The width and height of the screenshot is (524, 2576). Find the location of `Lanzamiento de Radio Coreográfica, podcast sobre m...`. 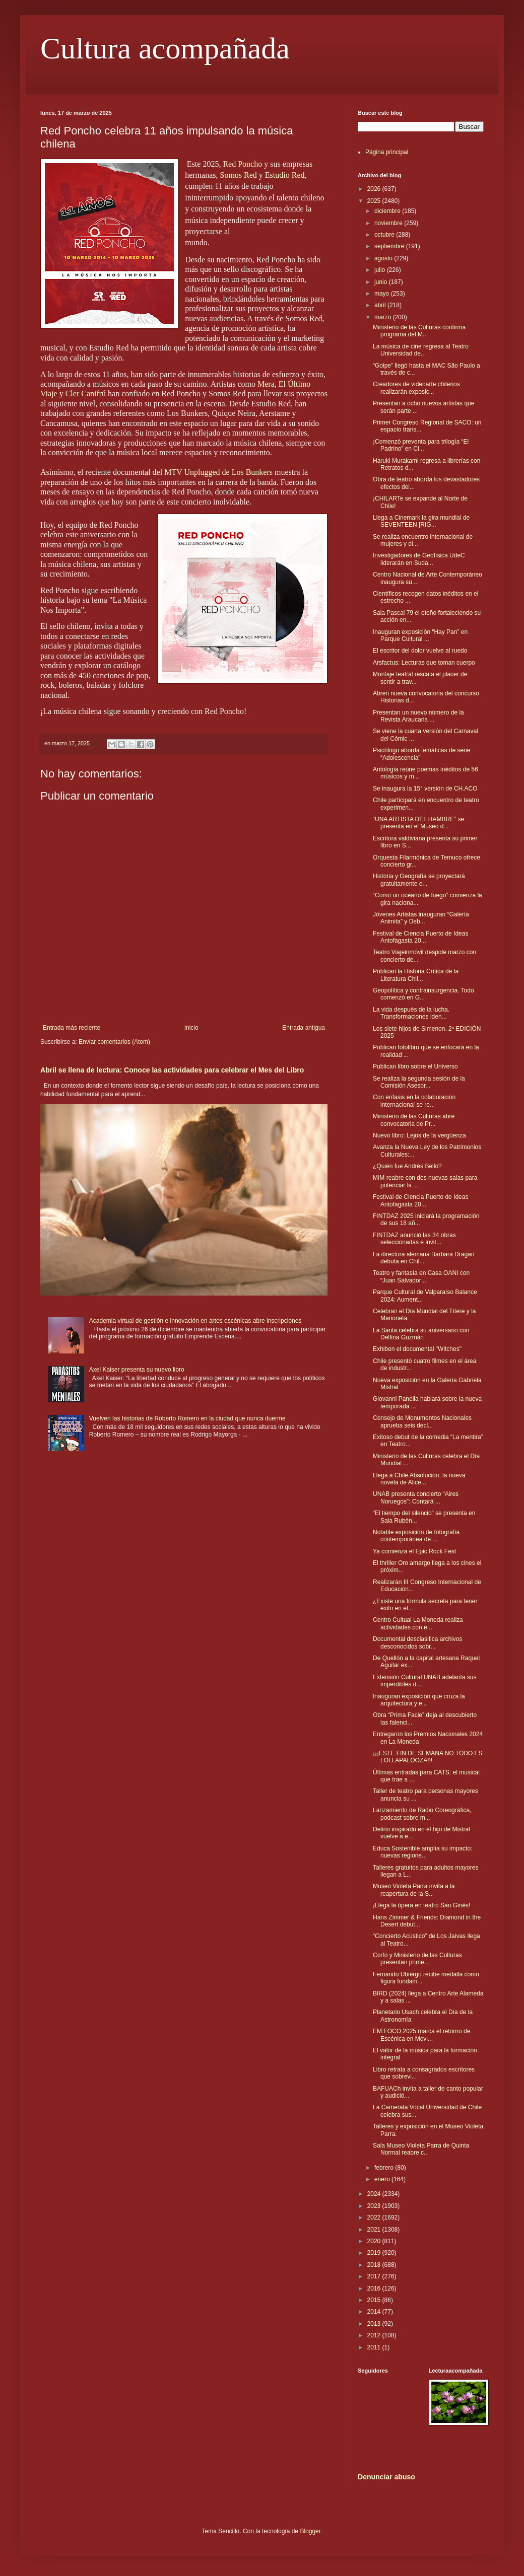

Lanzamiento de Radio Coreográfica, podcast sobre m... is located at coordinates (422, 1814).